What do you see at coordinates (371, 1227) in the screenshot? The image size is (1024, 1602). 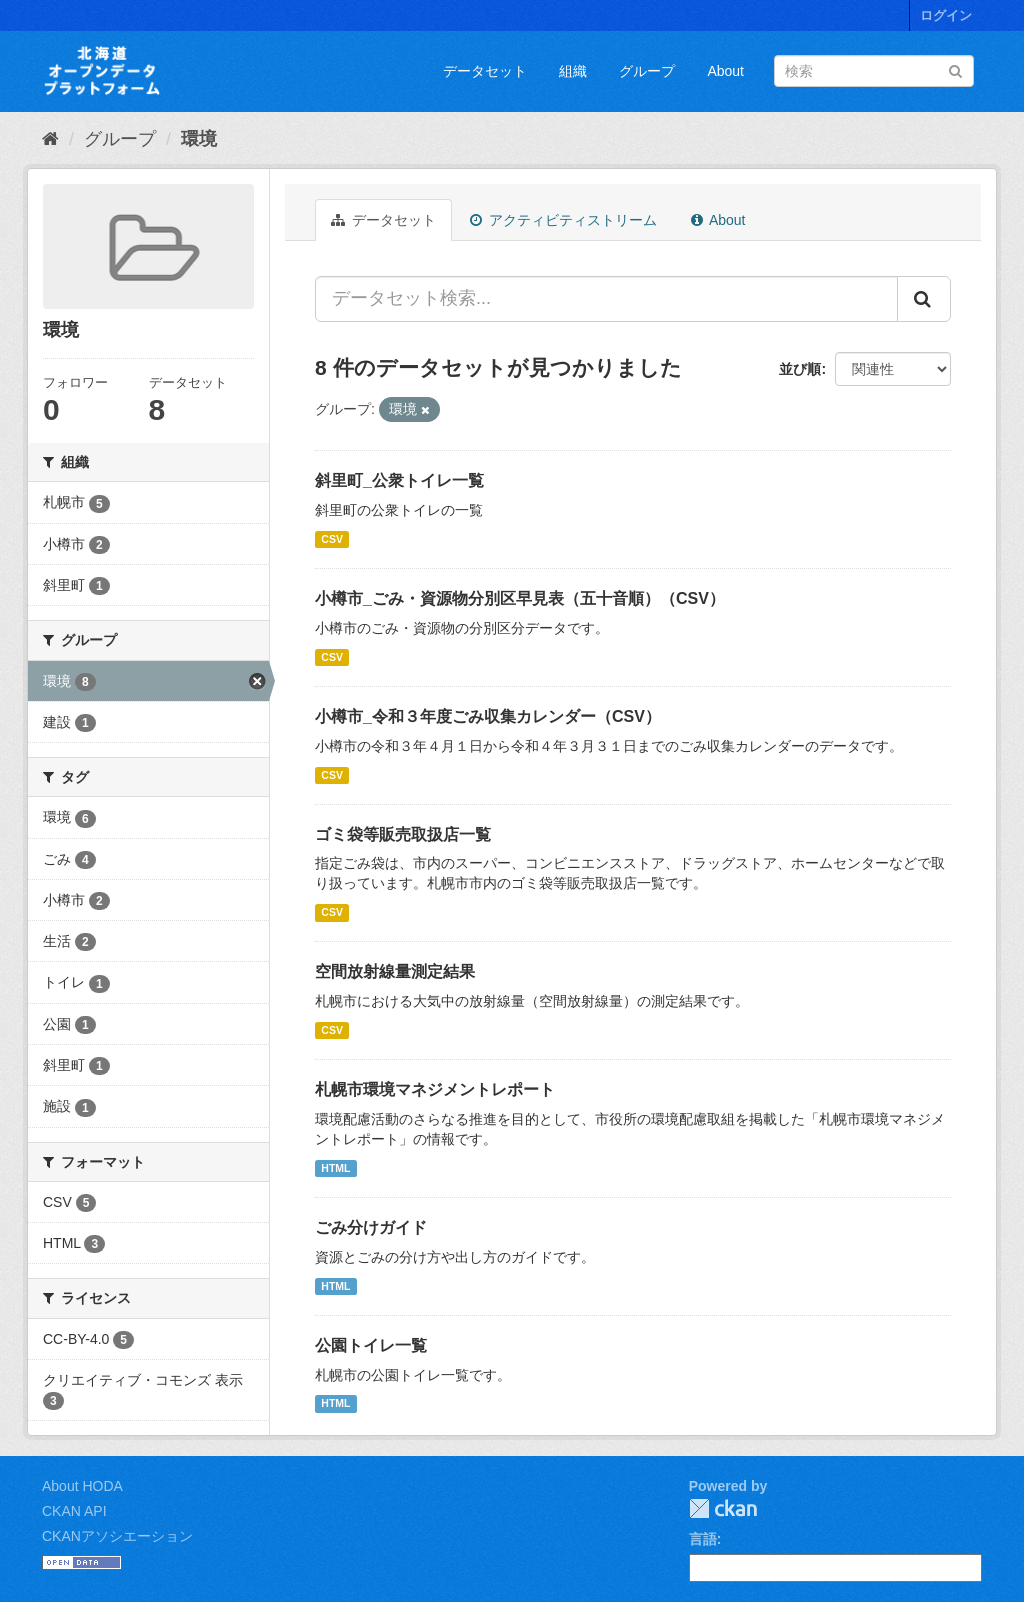 I see `ごみ分けガイド` at bounding box center [371, 1227].